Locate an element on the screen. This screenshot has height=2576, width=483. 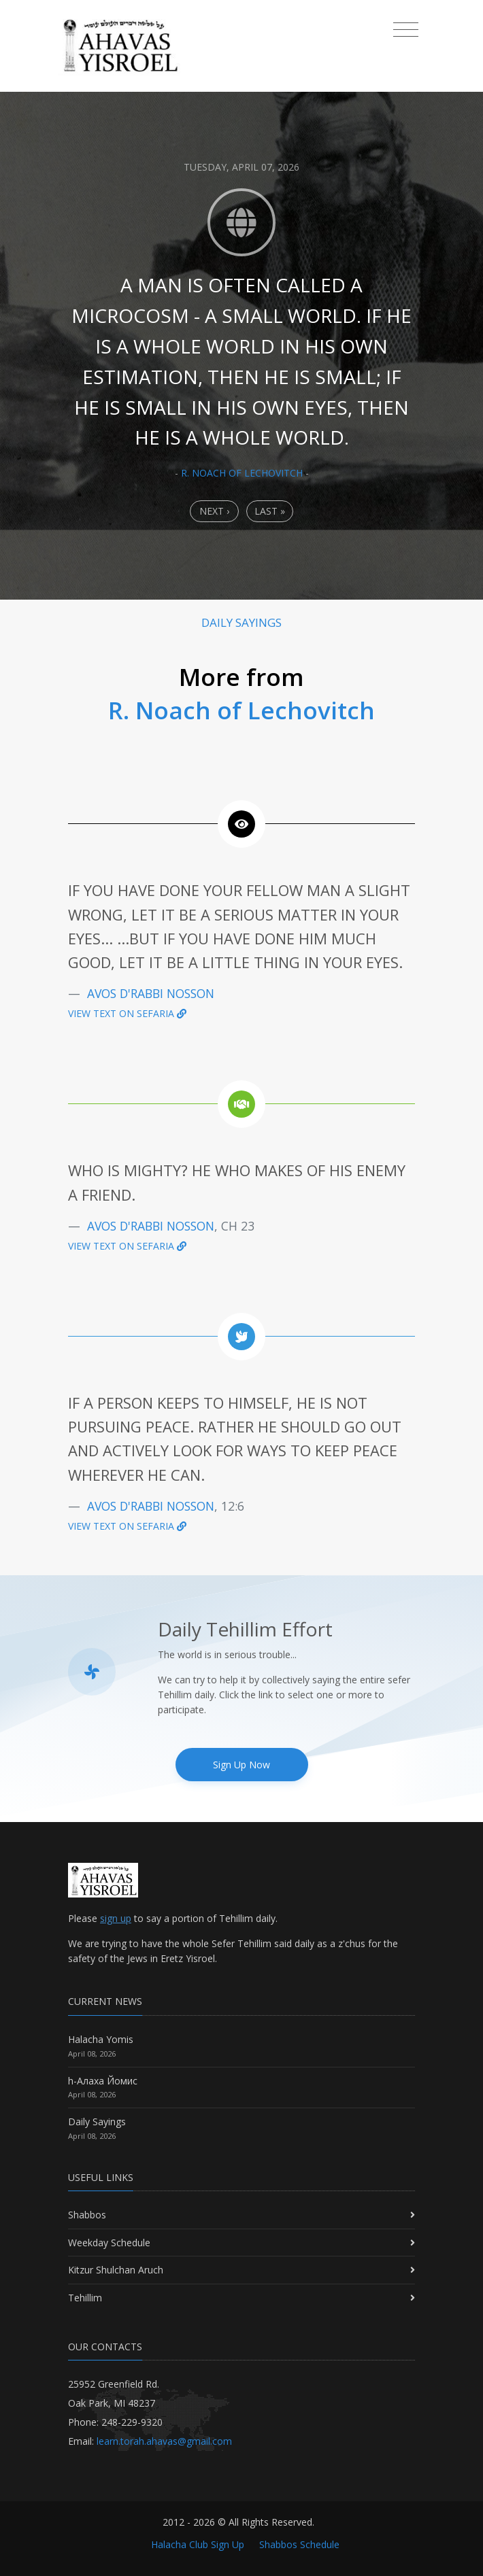
Shabbos is located at coordinates (87, 2214).